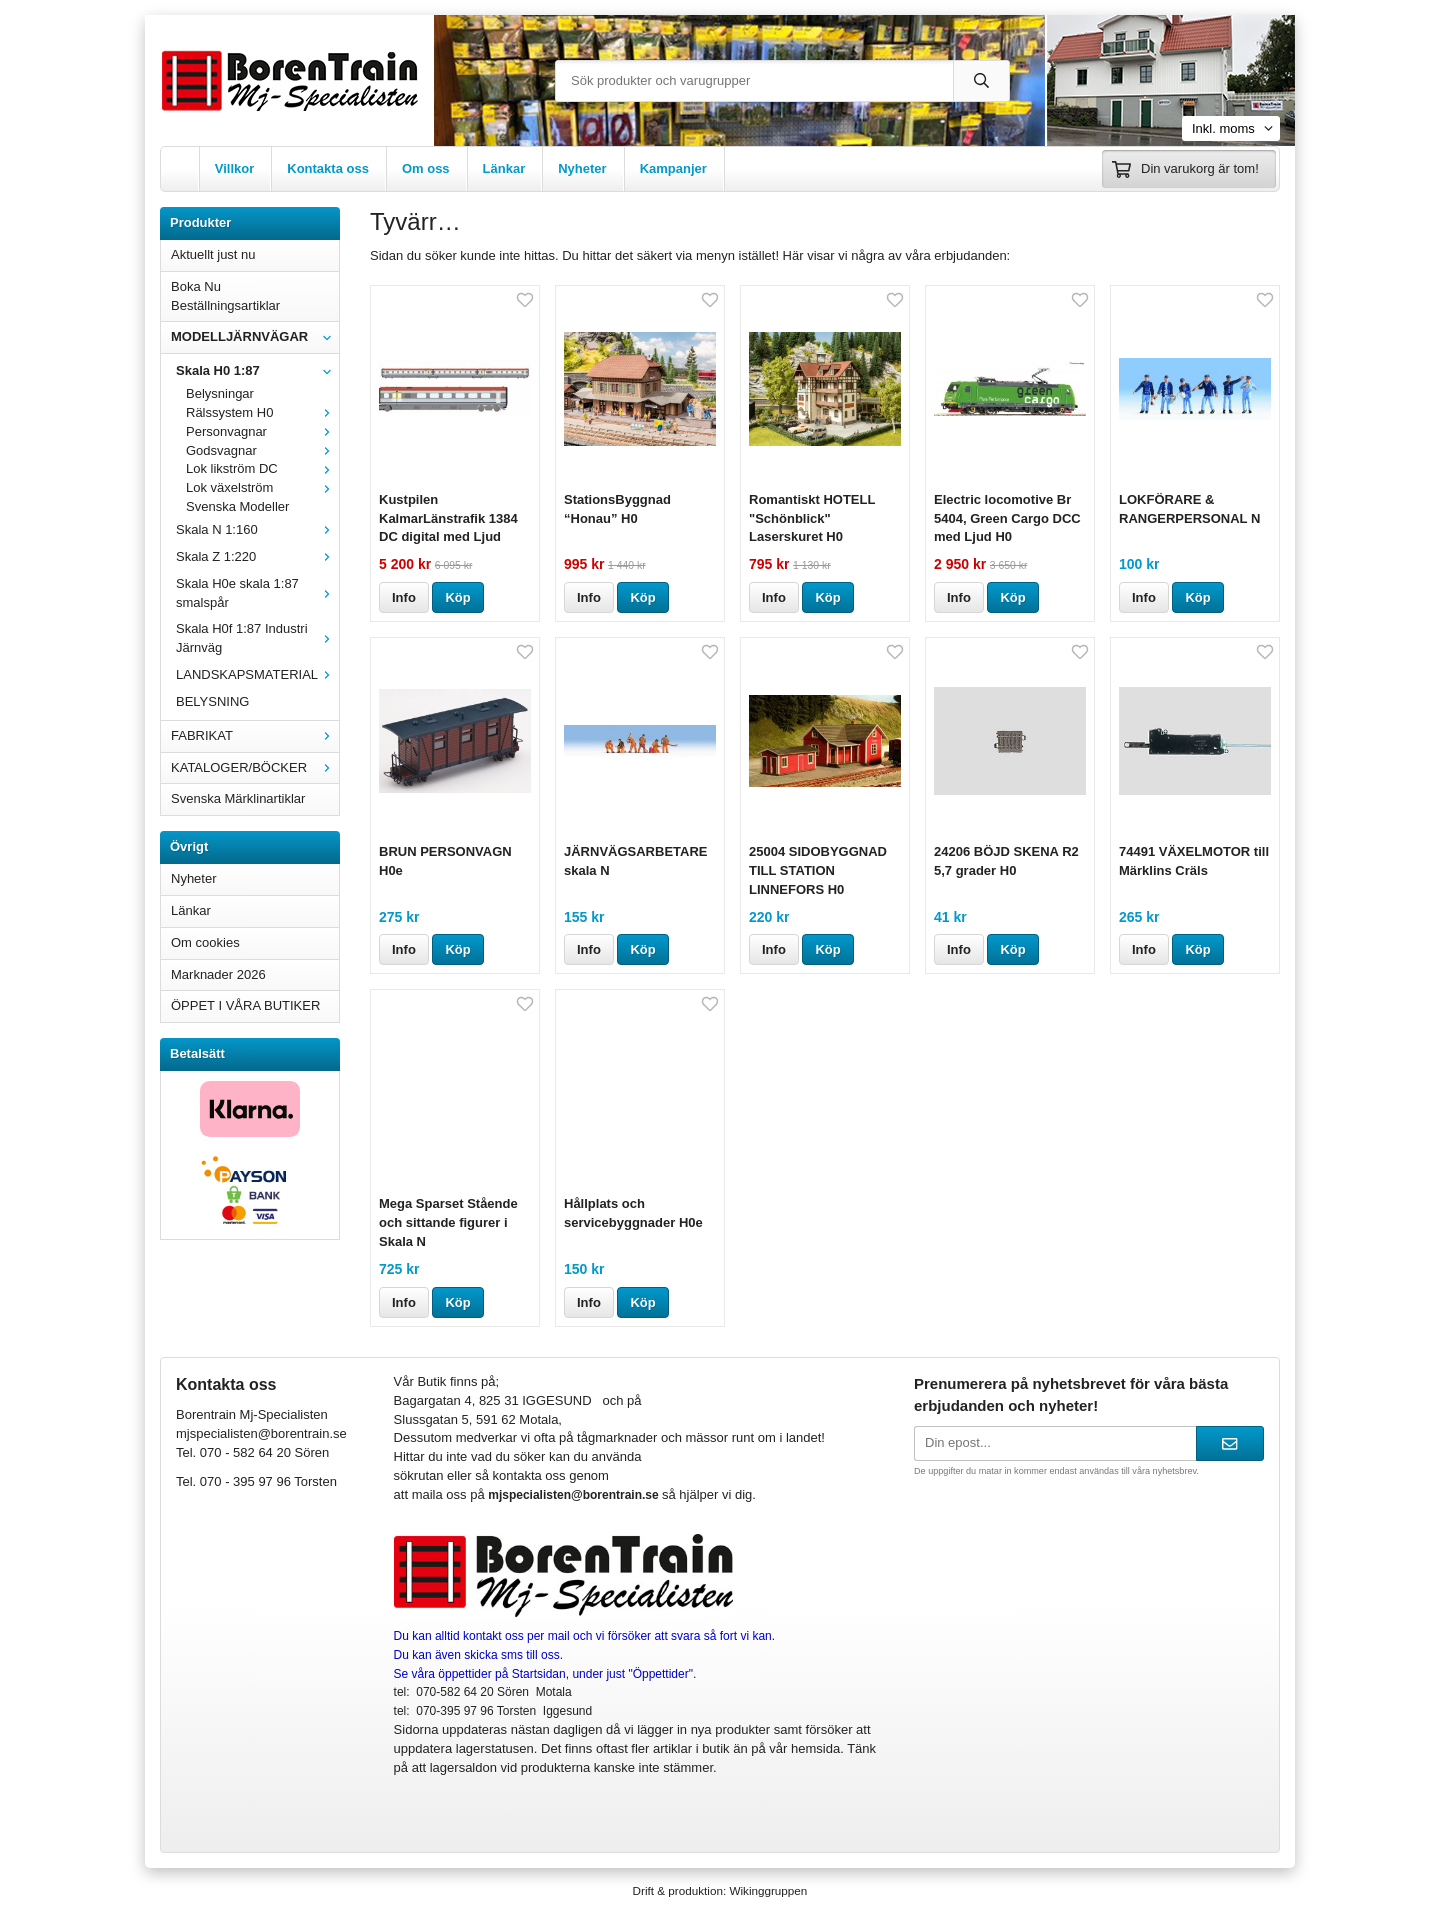  Describe the element at coordinates (238, 798) in the screenshot. I see `Svenska Märklinartiklar` at that location.